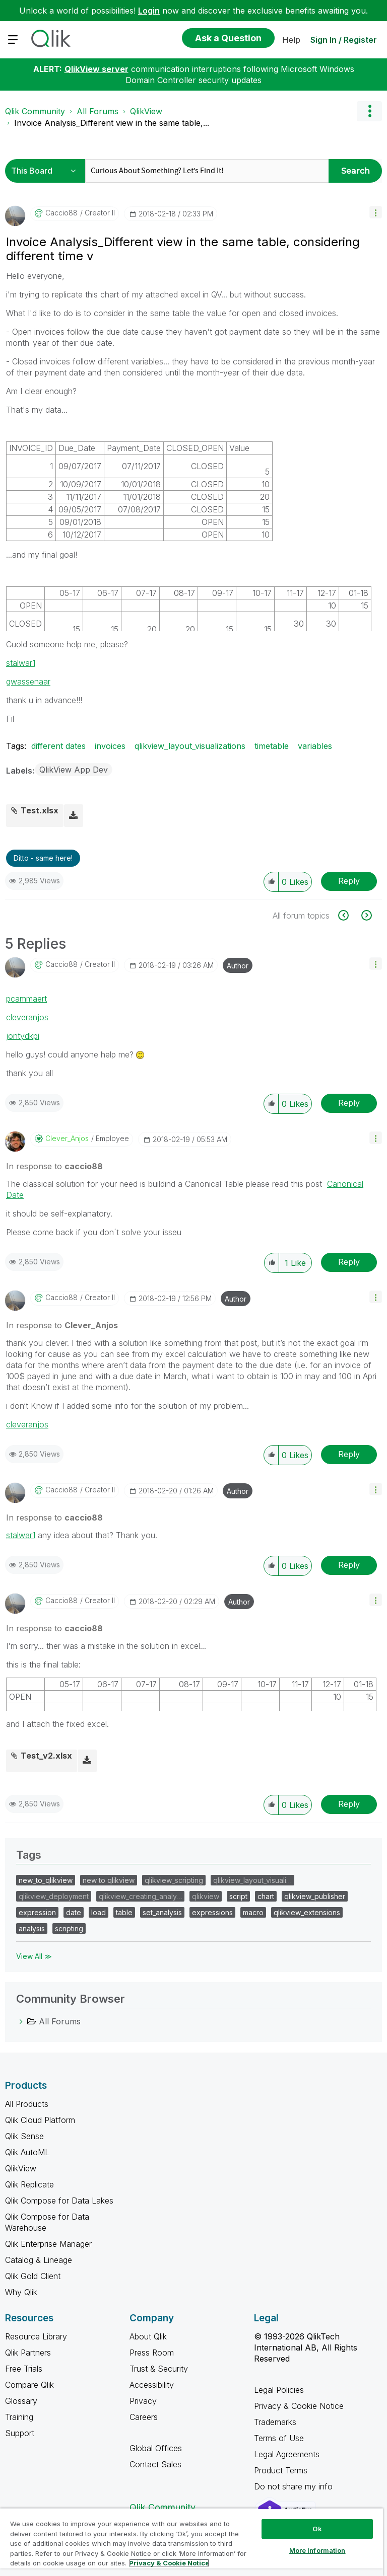  Describe the element at coordinates (54, 1166) in the screenshot. I see `In response to` at that location.